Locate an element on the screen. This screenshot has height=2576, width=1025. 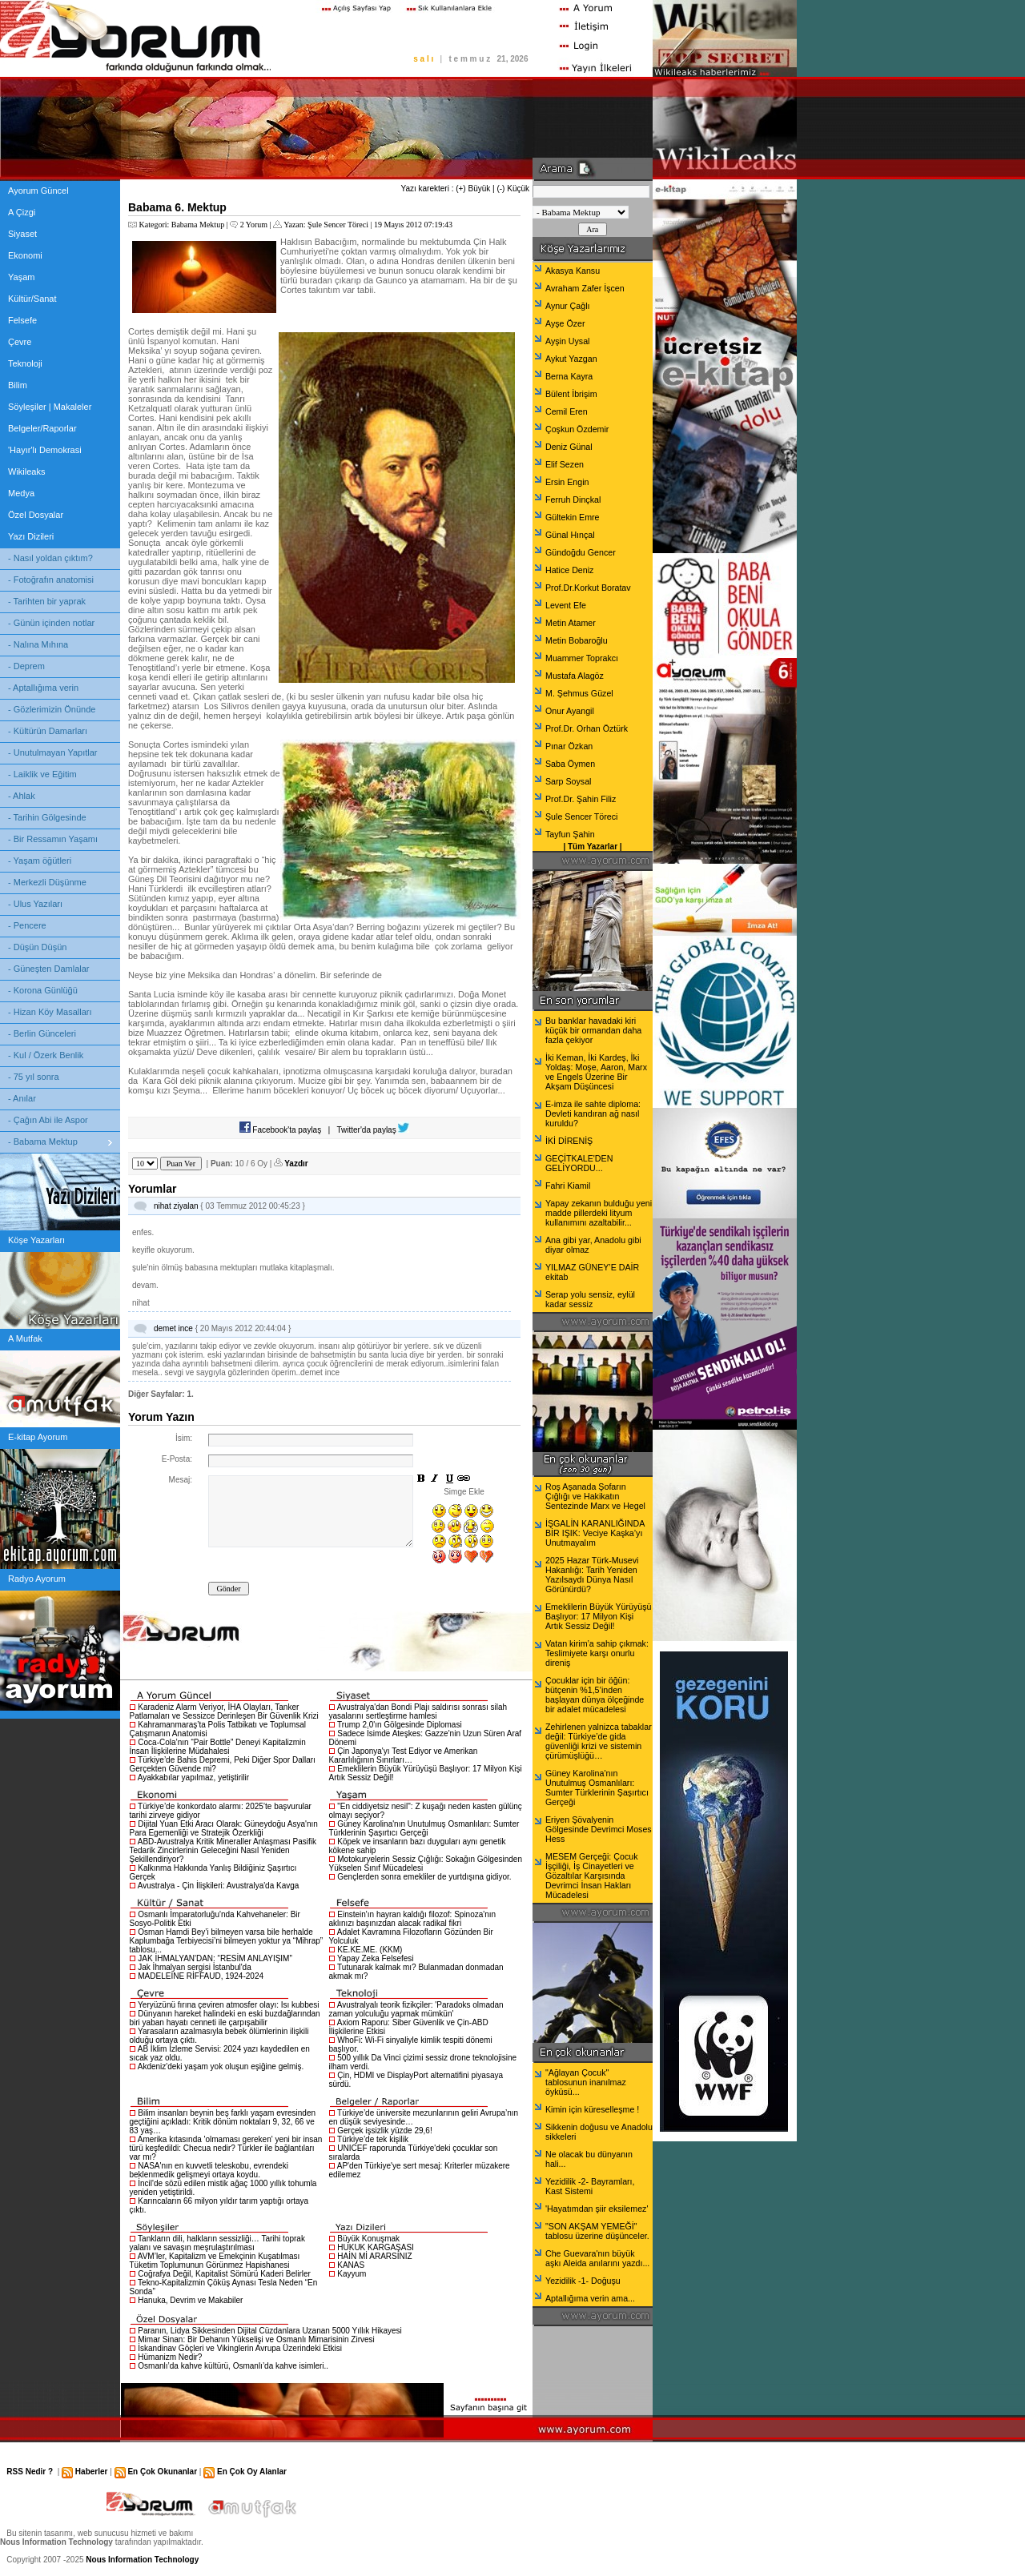
E-imza ile sahte diploma: Devleti kandıran ağ nasıl kuruldu? is located at coordinates (593, 1113).